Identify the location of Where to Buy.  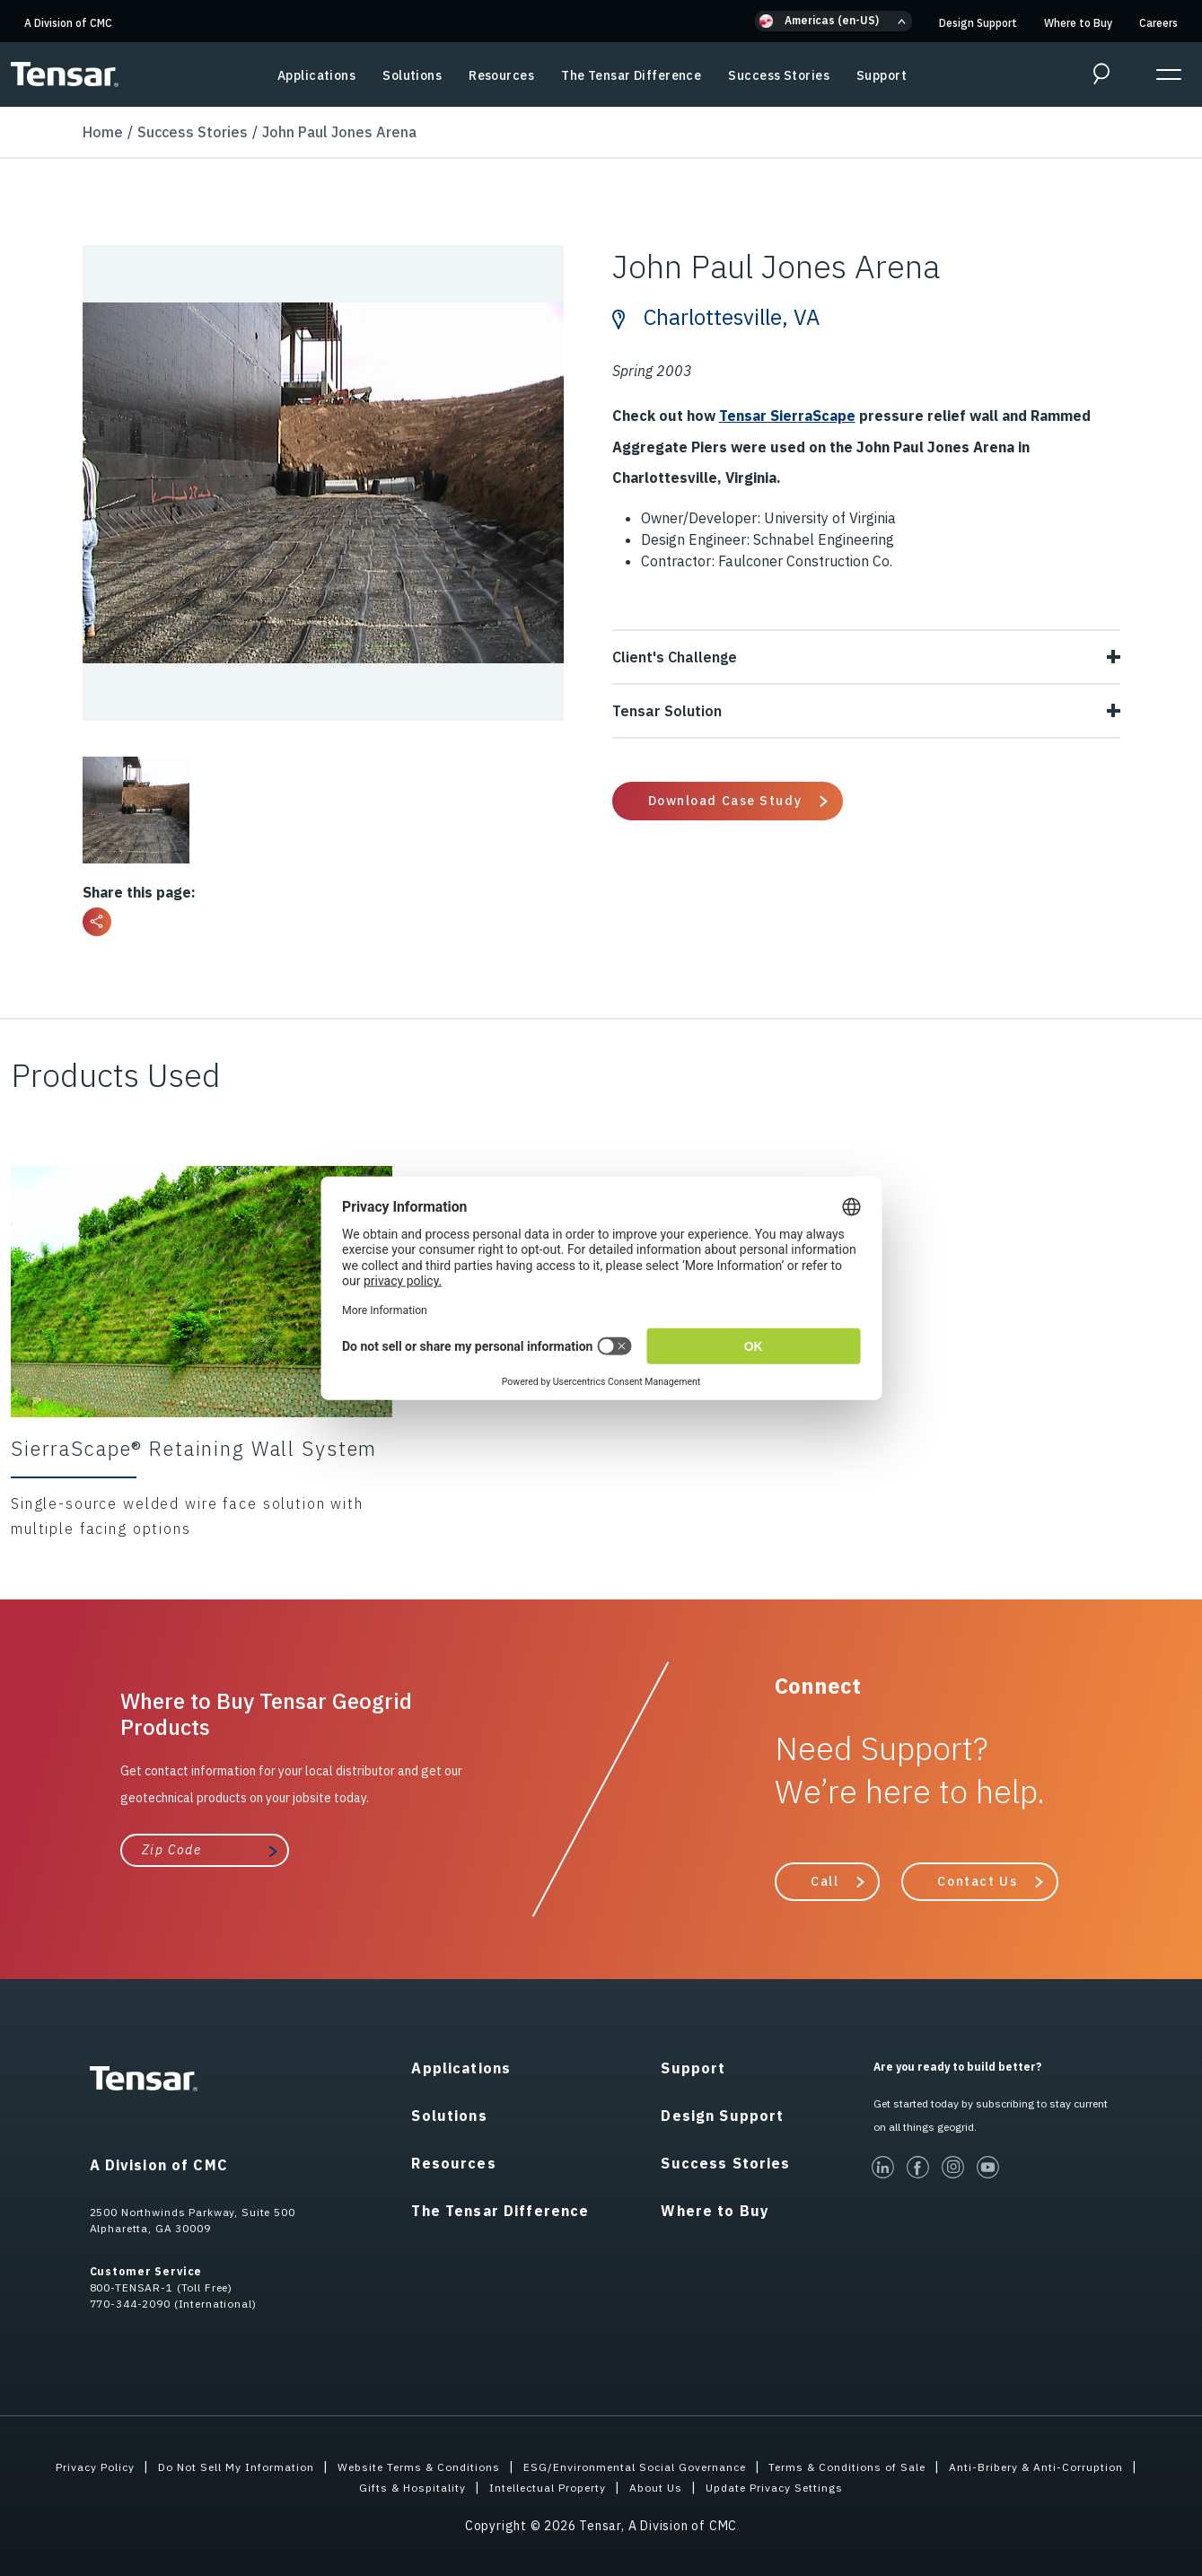
(1078, 23).